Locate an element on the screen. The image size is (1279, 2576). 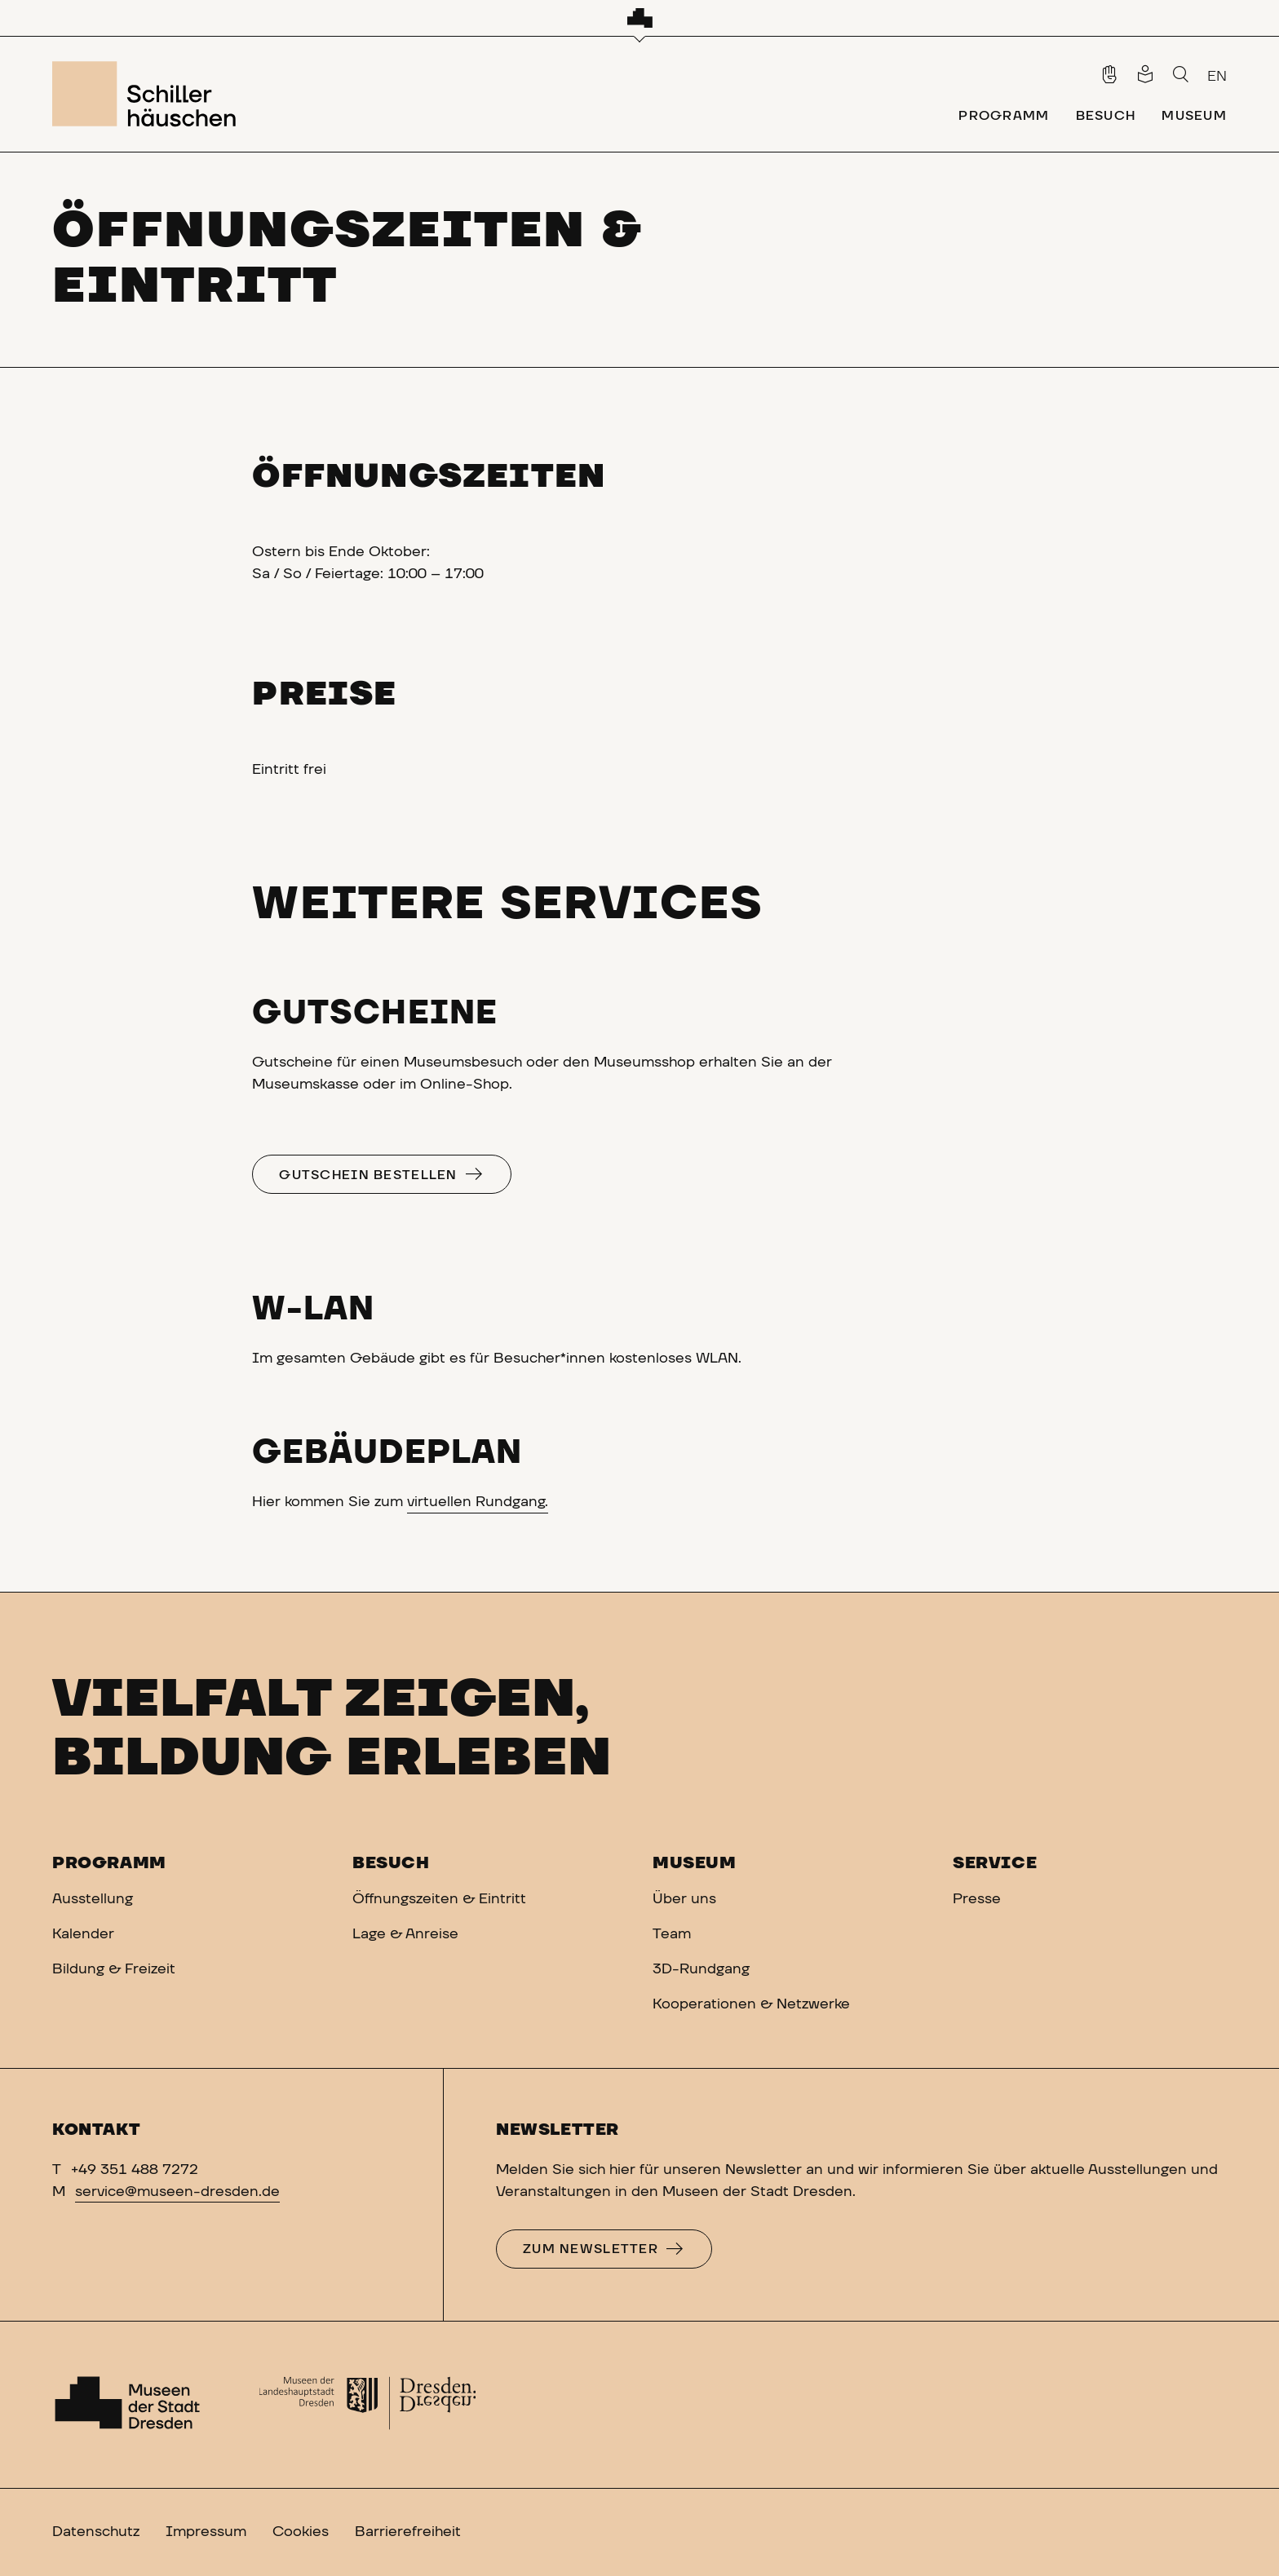
Museum is located at coordinates (695, 1863).